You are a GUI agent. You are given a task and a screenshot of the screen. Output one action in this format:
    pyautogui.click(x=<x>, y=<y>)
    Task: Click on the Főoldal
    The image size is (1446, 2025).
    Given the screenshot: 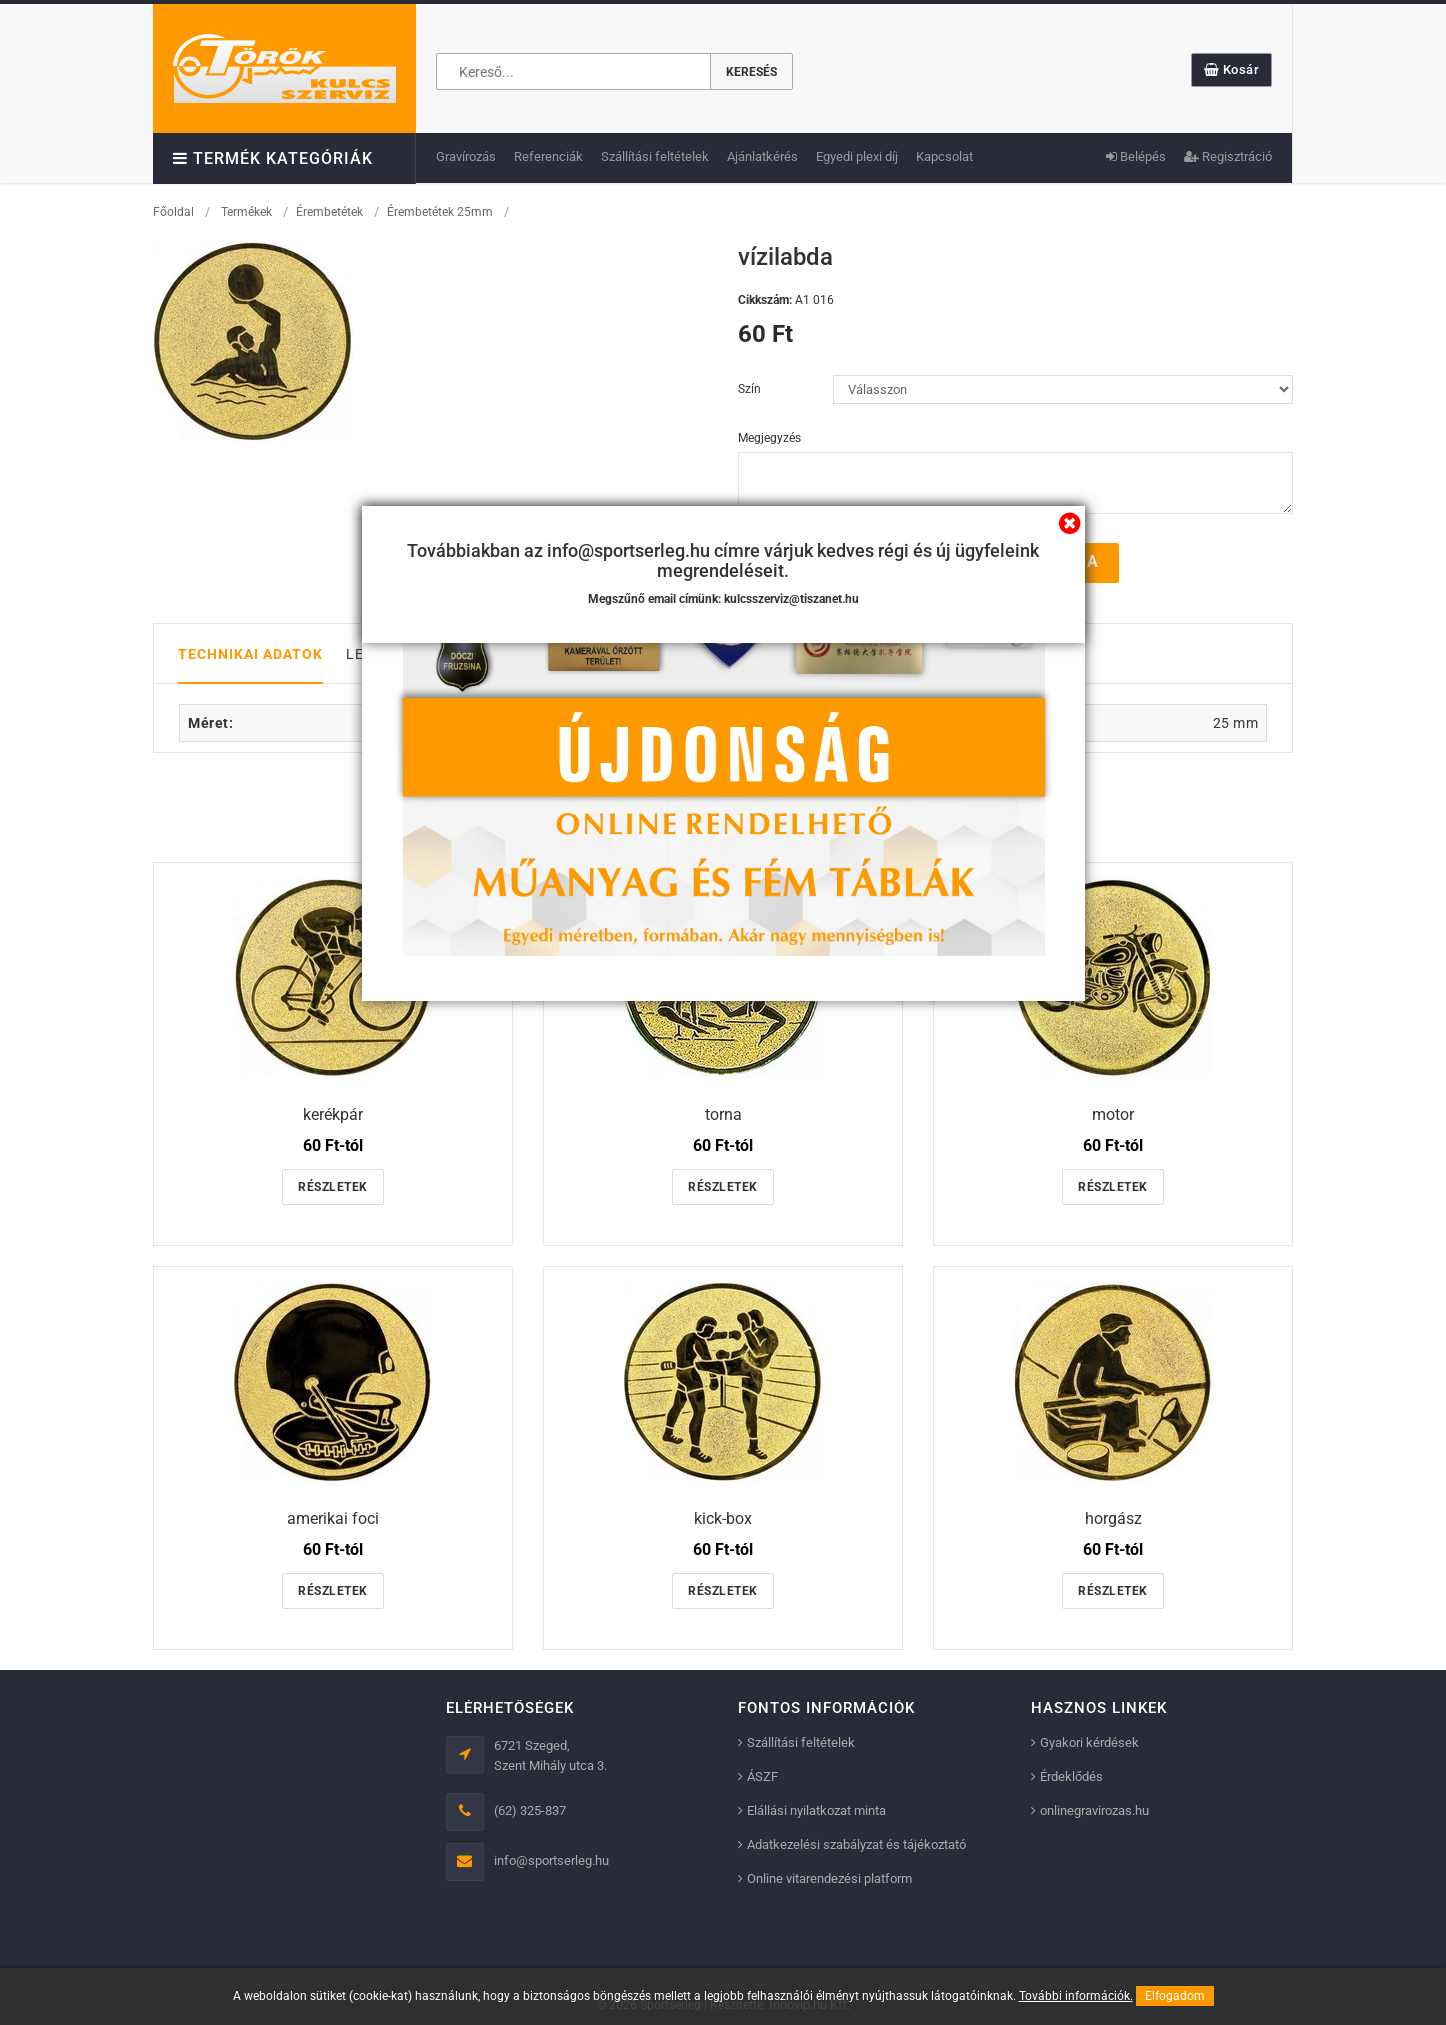 What is the action you would take?
    pyautogui.click(x=173, y=212)
    